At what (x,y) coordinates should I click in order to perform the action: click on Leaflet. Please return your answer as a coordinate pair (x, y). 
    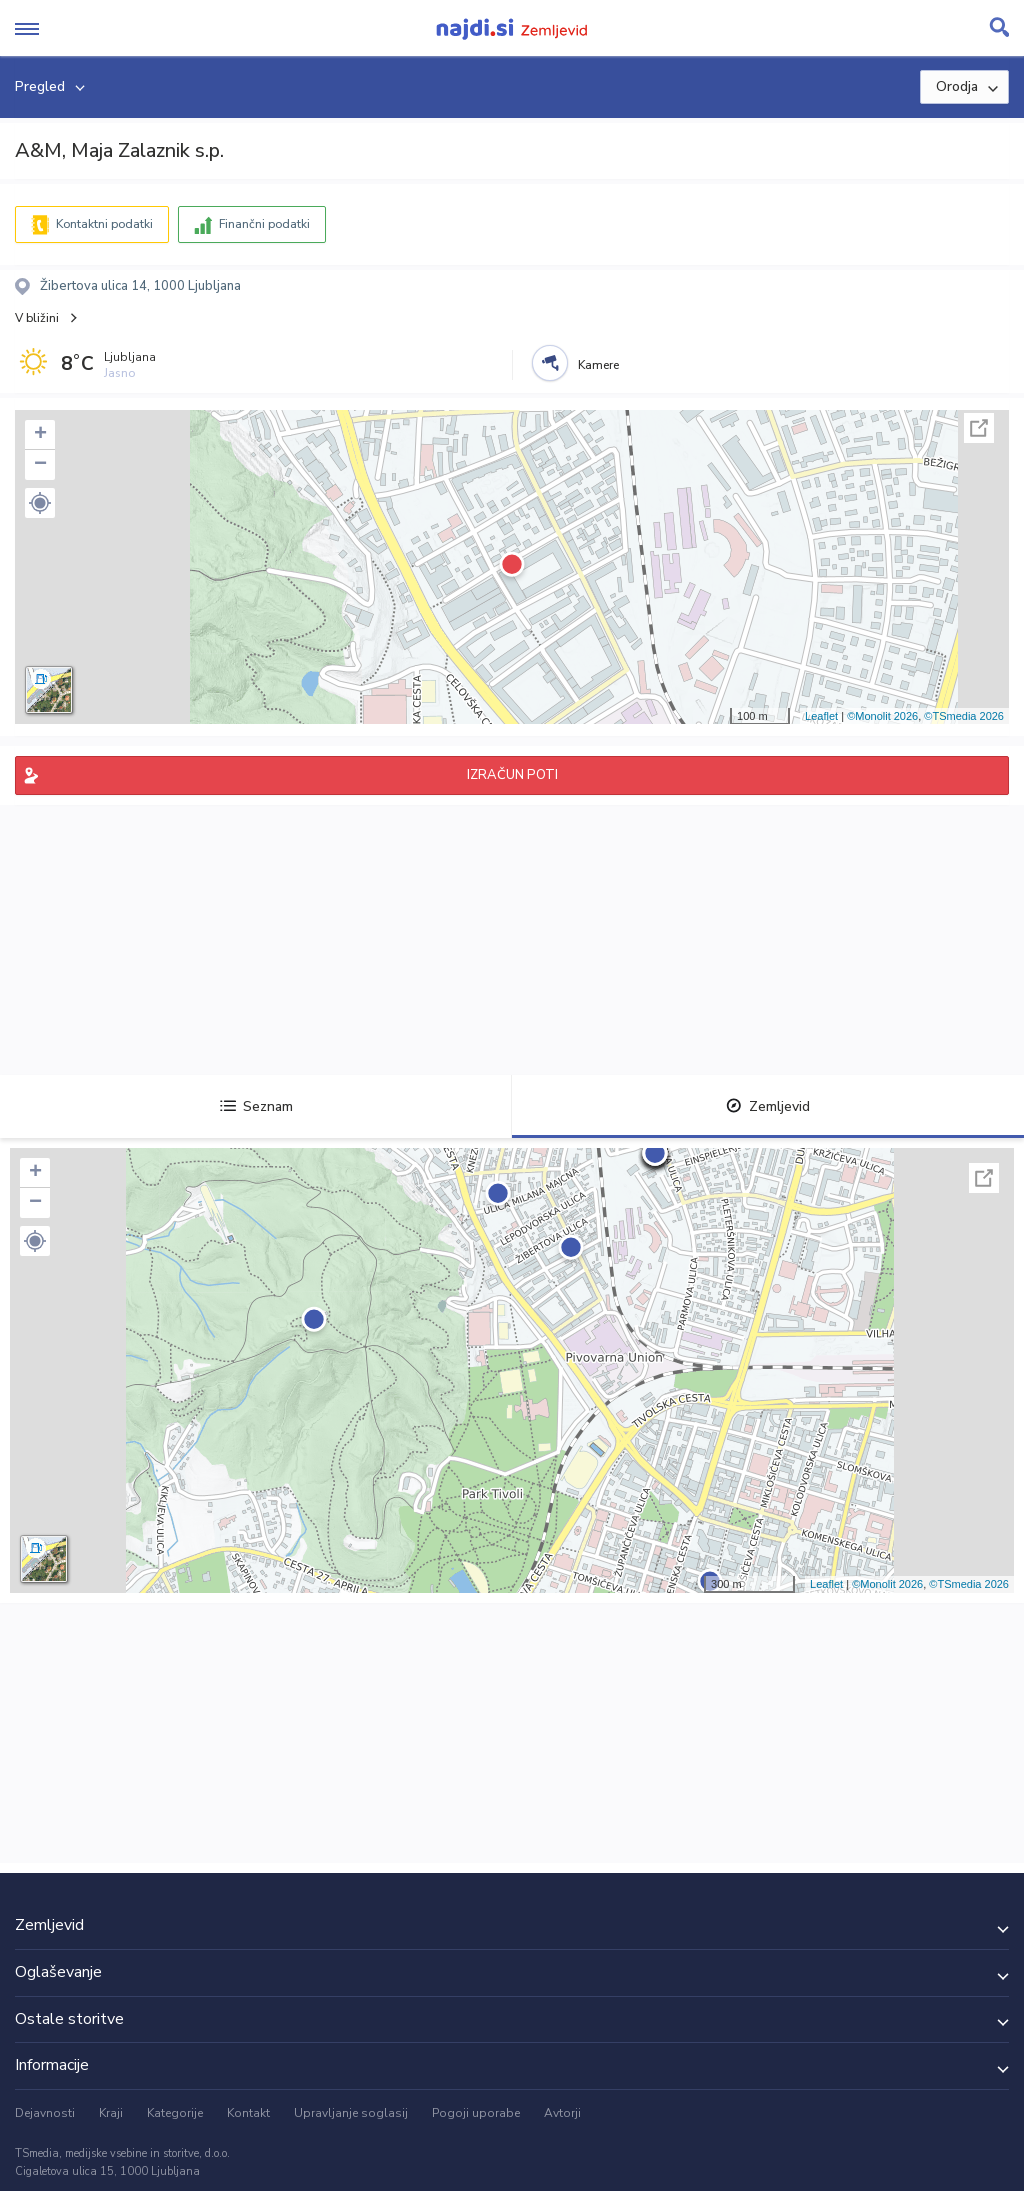
    Looking at the image, I should click on (821, 716).